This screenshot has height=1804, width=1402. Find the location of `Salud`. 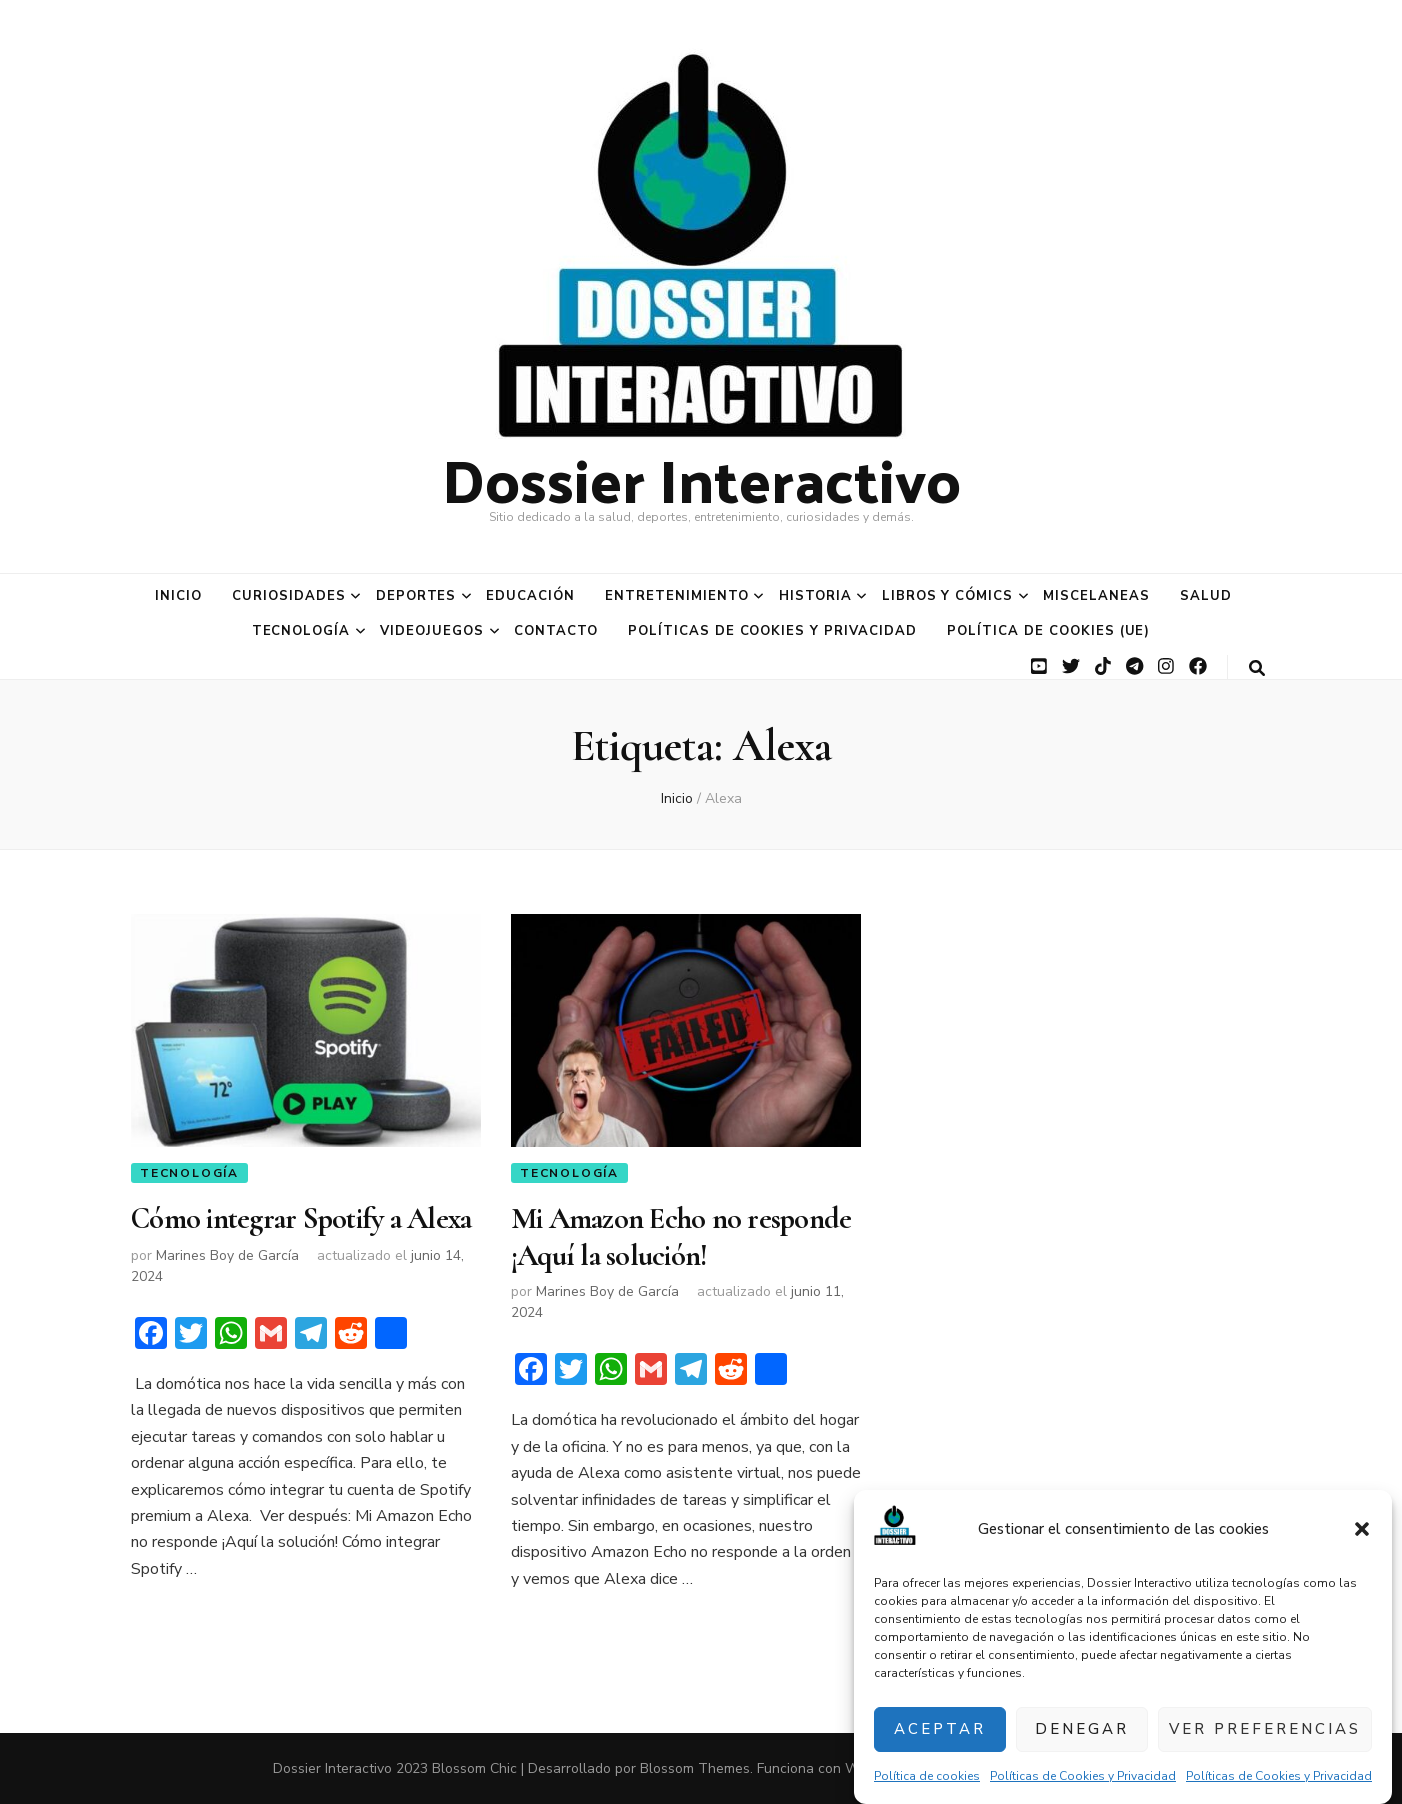

Salud is located at coordinates (1206, 596).